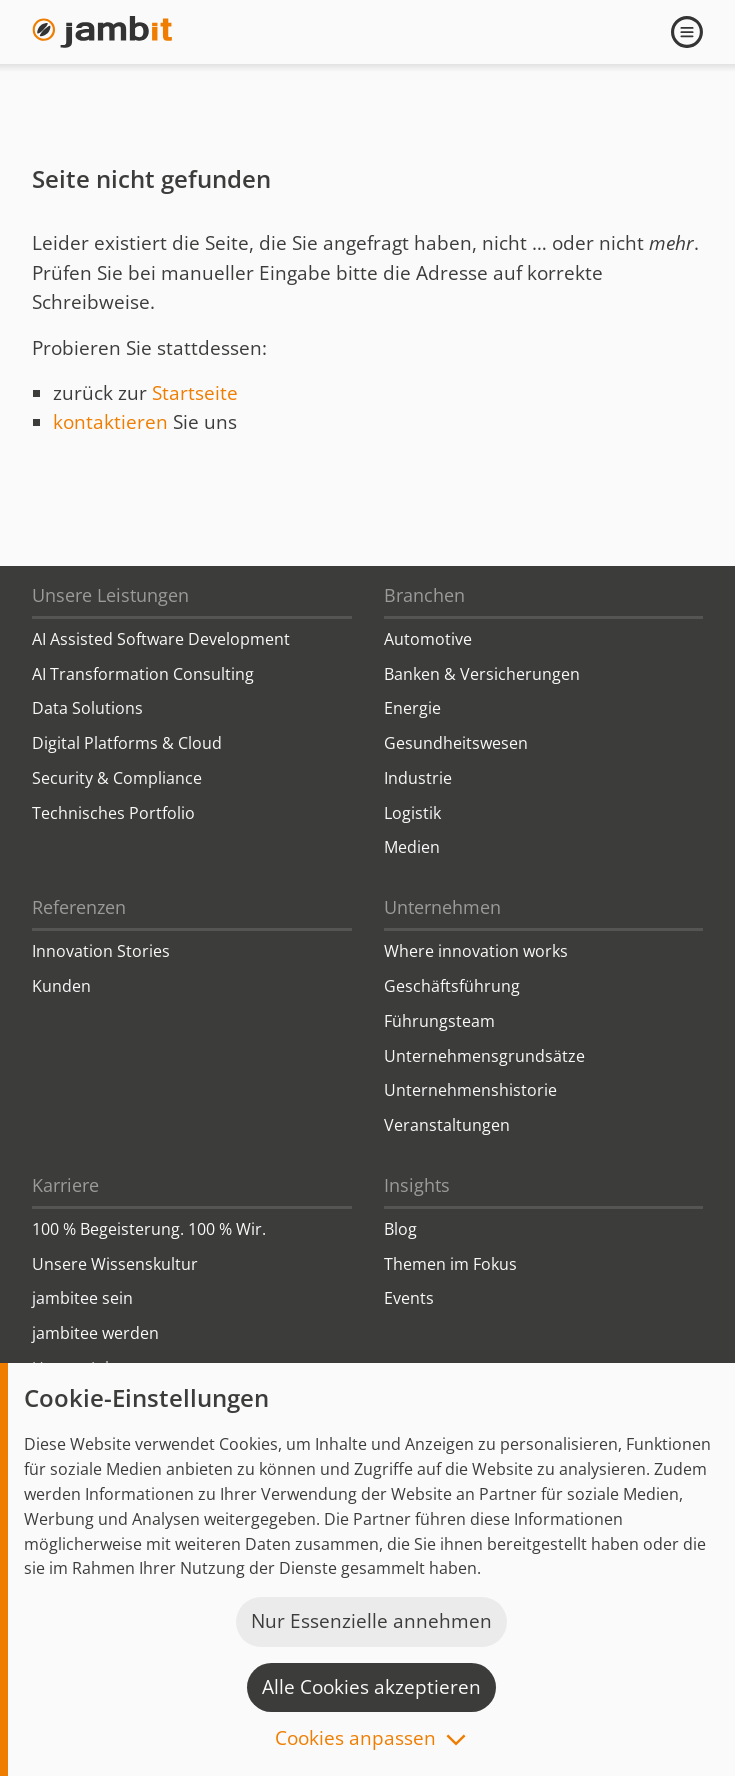 This screenshot has width=735, height=1776. What do you see at coordinates (115, 1264) in the screenshot?
I see `Unsere Wissenskultur` at bounding box center [115, 1264].